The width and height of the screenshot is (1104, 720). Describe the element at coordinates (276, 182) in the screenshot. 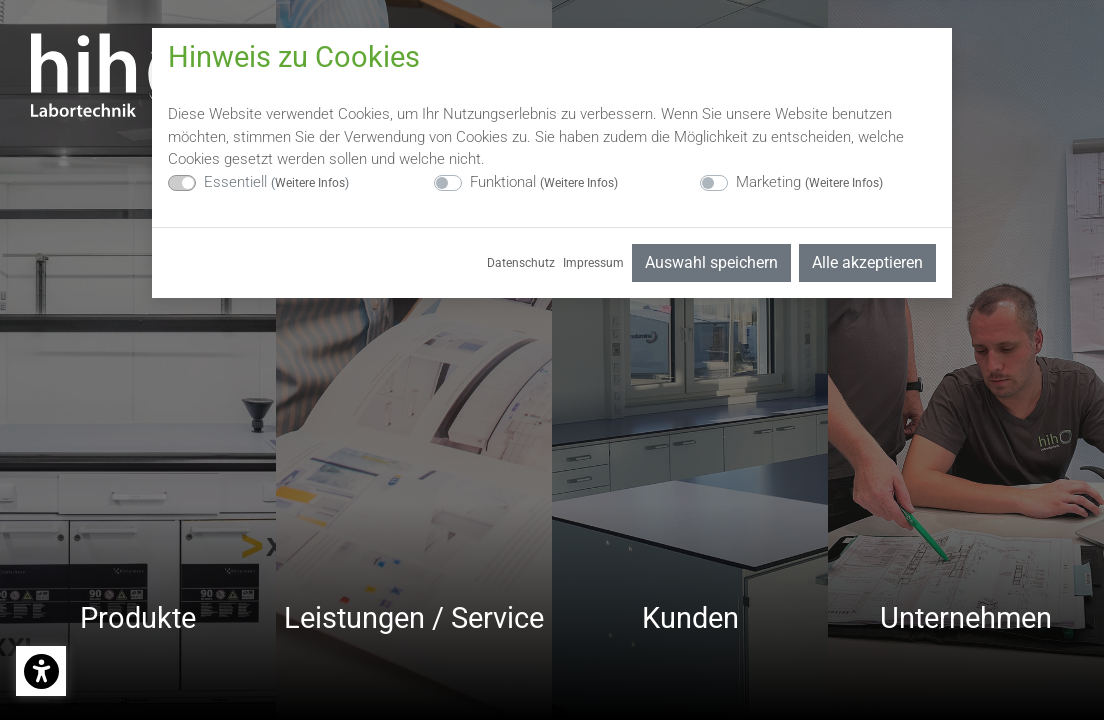

I see `Essentiell` at that location.